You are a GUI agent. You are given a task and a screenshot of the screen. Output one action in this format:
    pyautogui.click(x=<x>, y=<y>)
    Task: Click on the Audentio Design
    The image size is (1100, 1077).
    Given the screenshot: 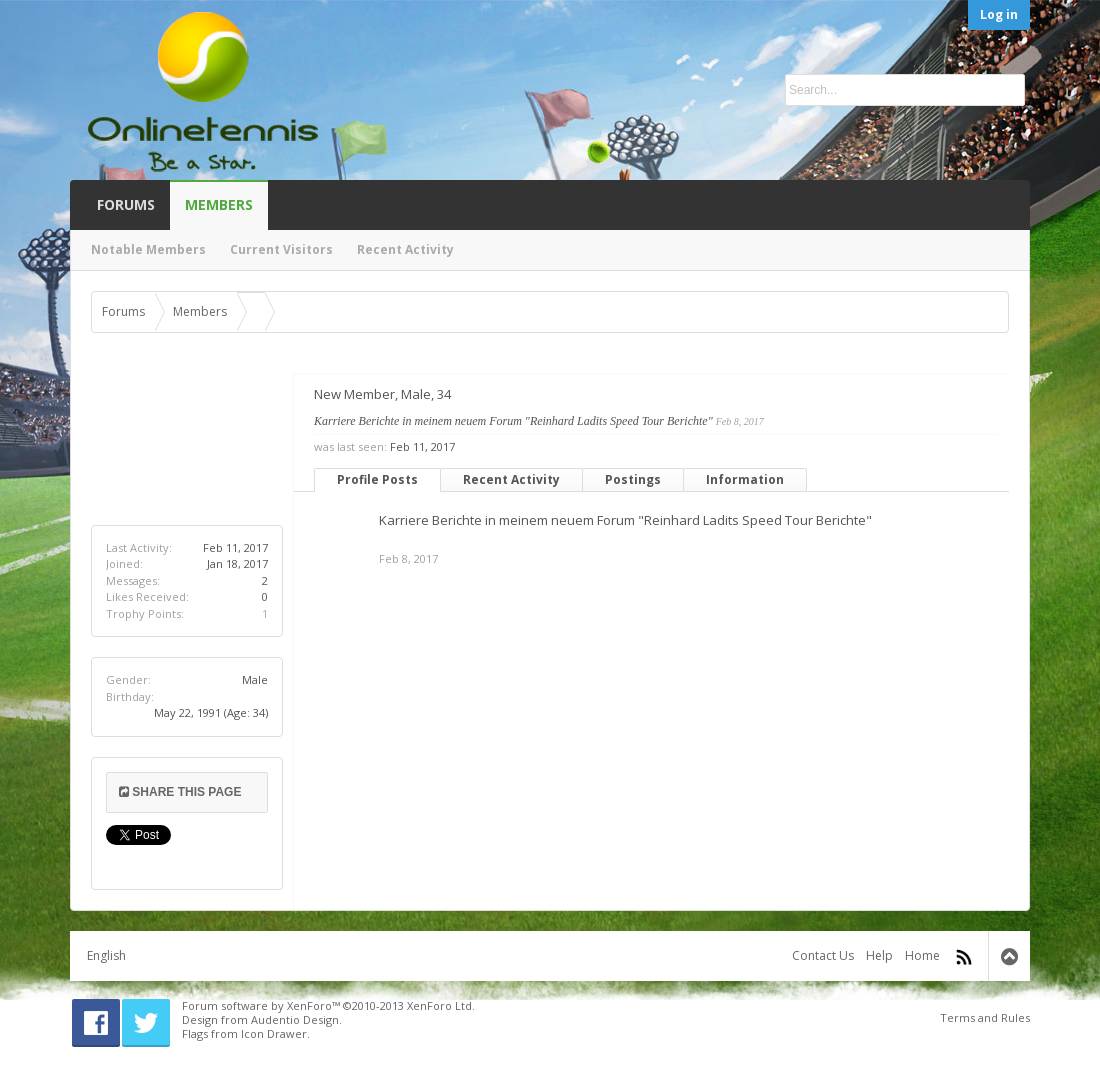 What is the action you would take?
    pyautogui.click(x=295, y=1019)
    